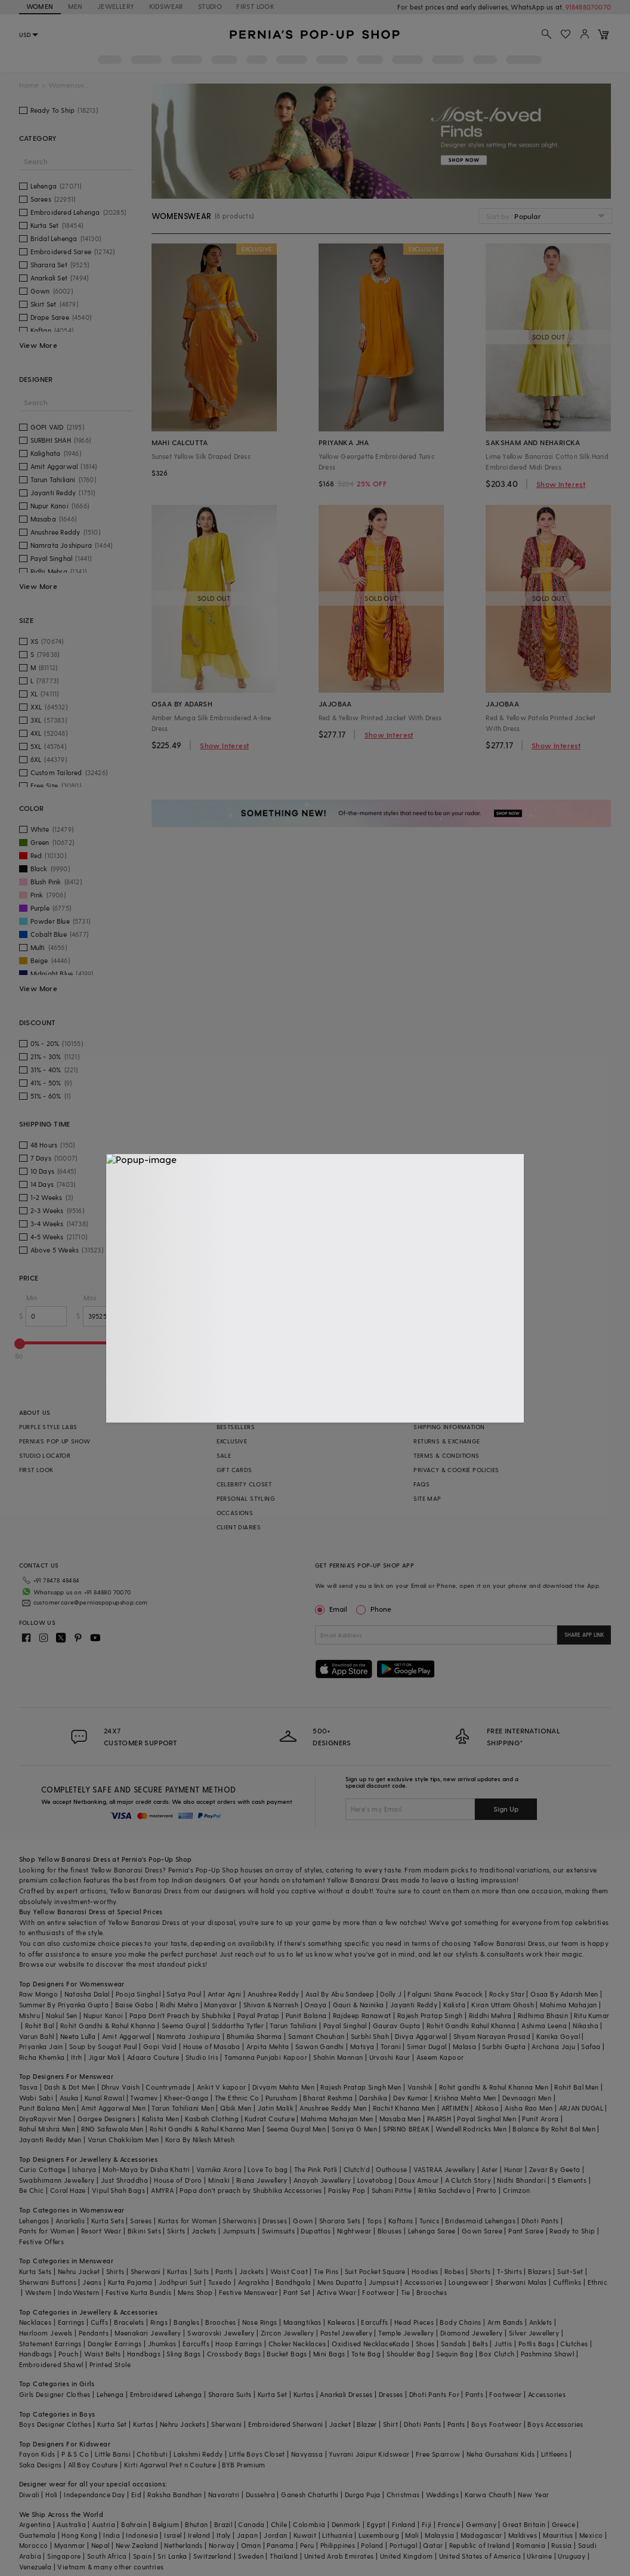 Image resolution: width=630 pixels, height=2576 pixels. I want to click on MEN, so click(75, 6).